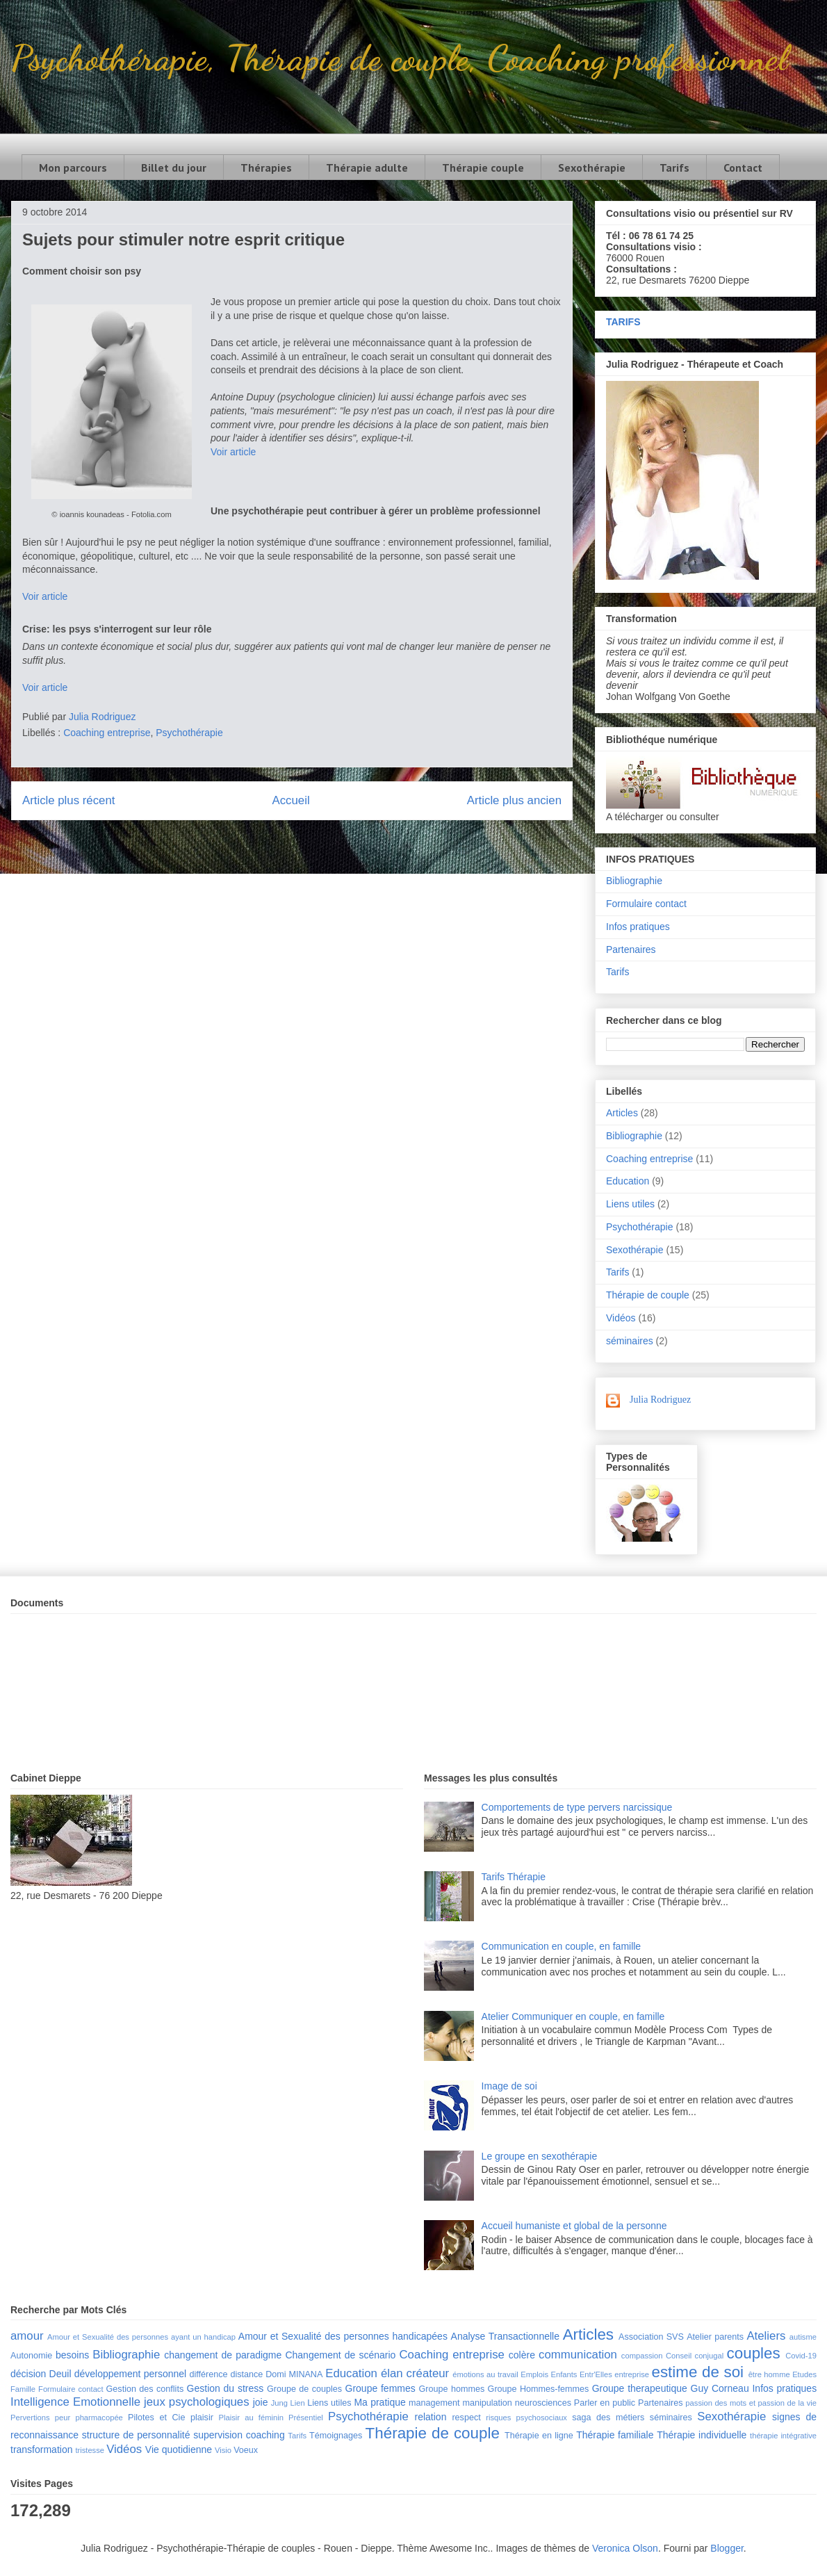  I want to click on Voir article, so click(233, 451).